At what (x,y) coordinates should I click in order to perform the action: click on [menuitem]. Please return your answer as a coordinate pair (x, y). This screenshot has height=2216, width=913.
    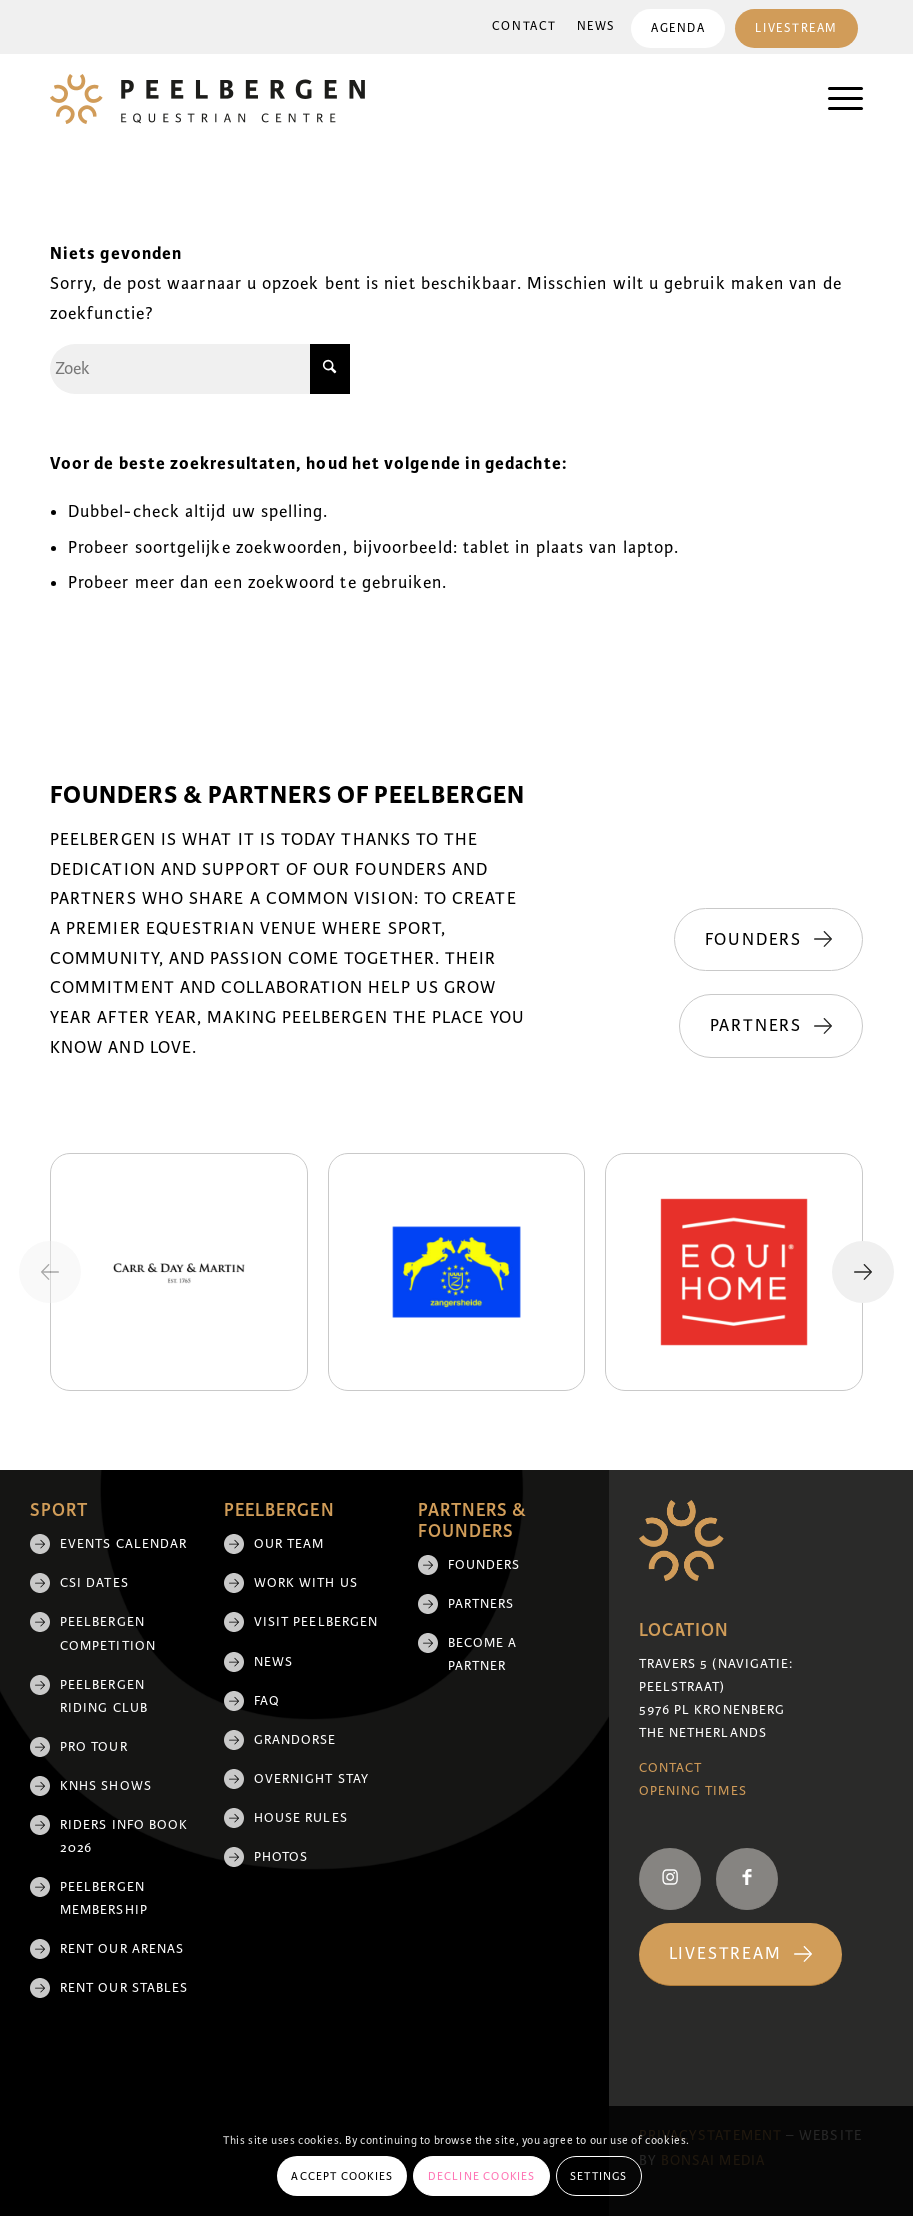
    Looking at the image, I should click on (524, 27).